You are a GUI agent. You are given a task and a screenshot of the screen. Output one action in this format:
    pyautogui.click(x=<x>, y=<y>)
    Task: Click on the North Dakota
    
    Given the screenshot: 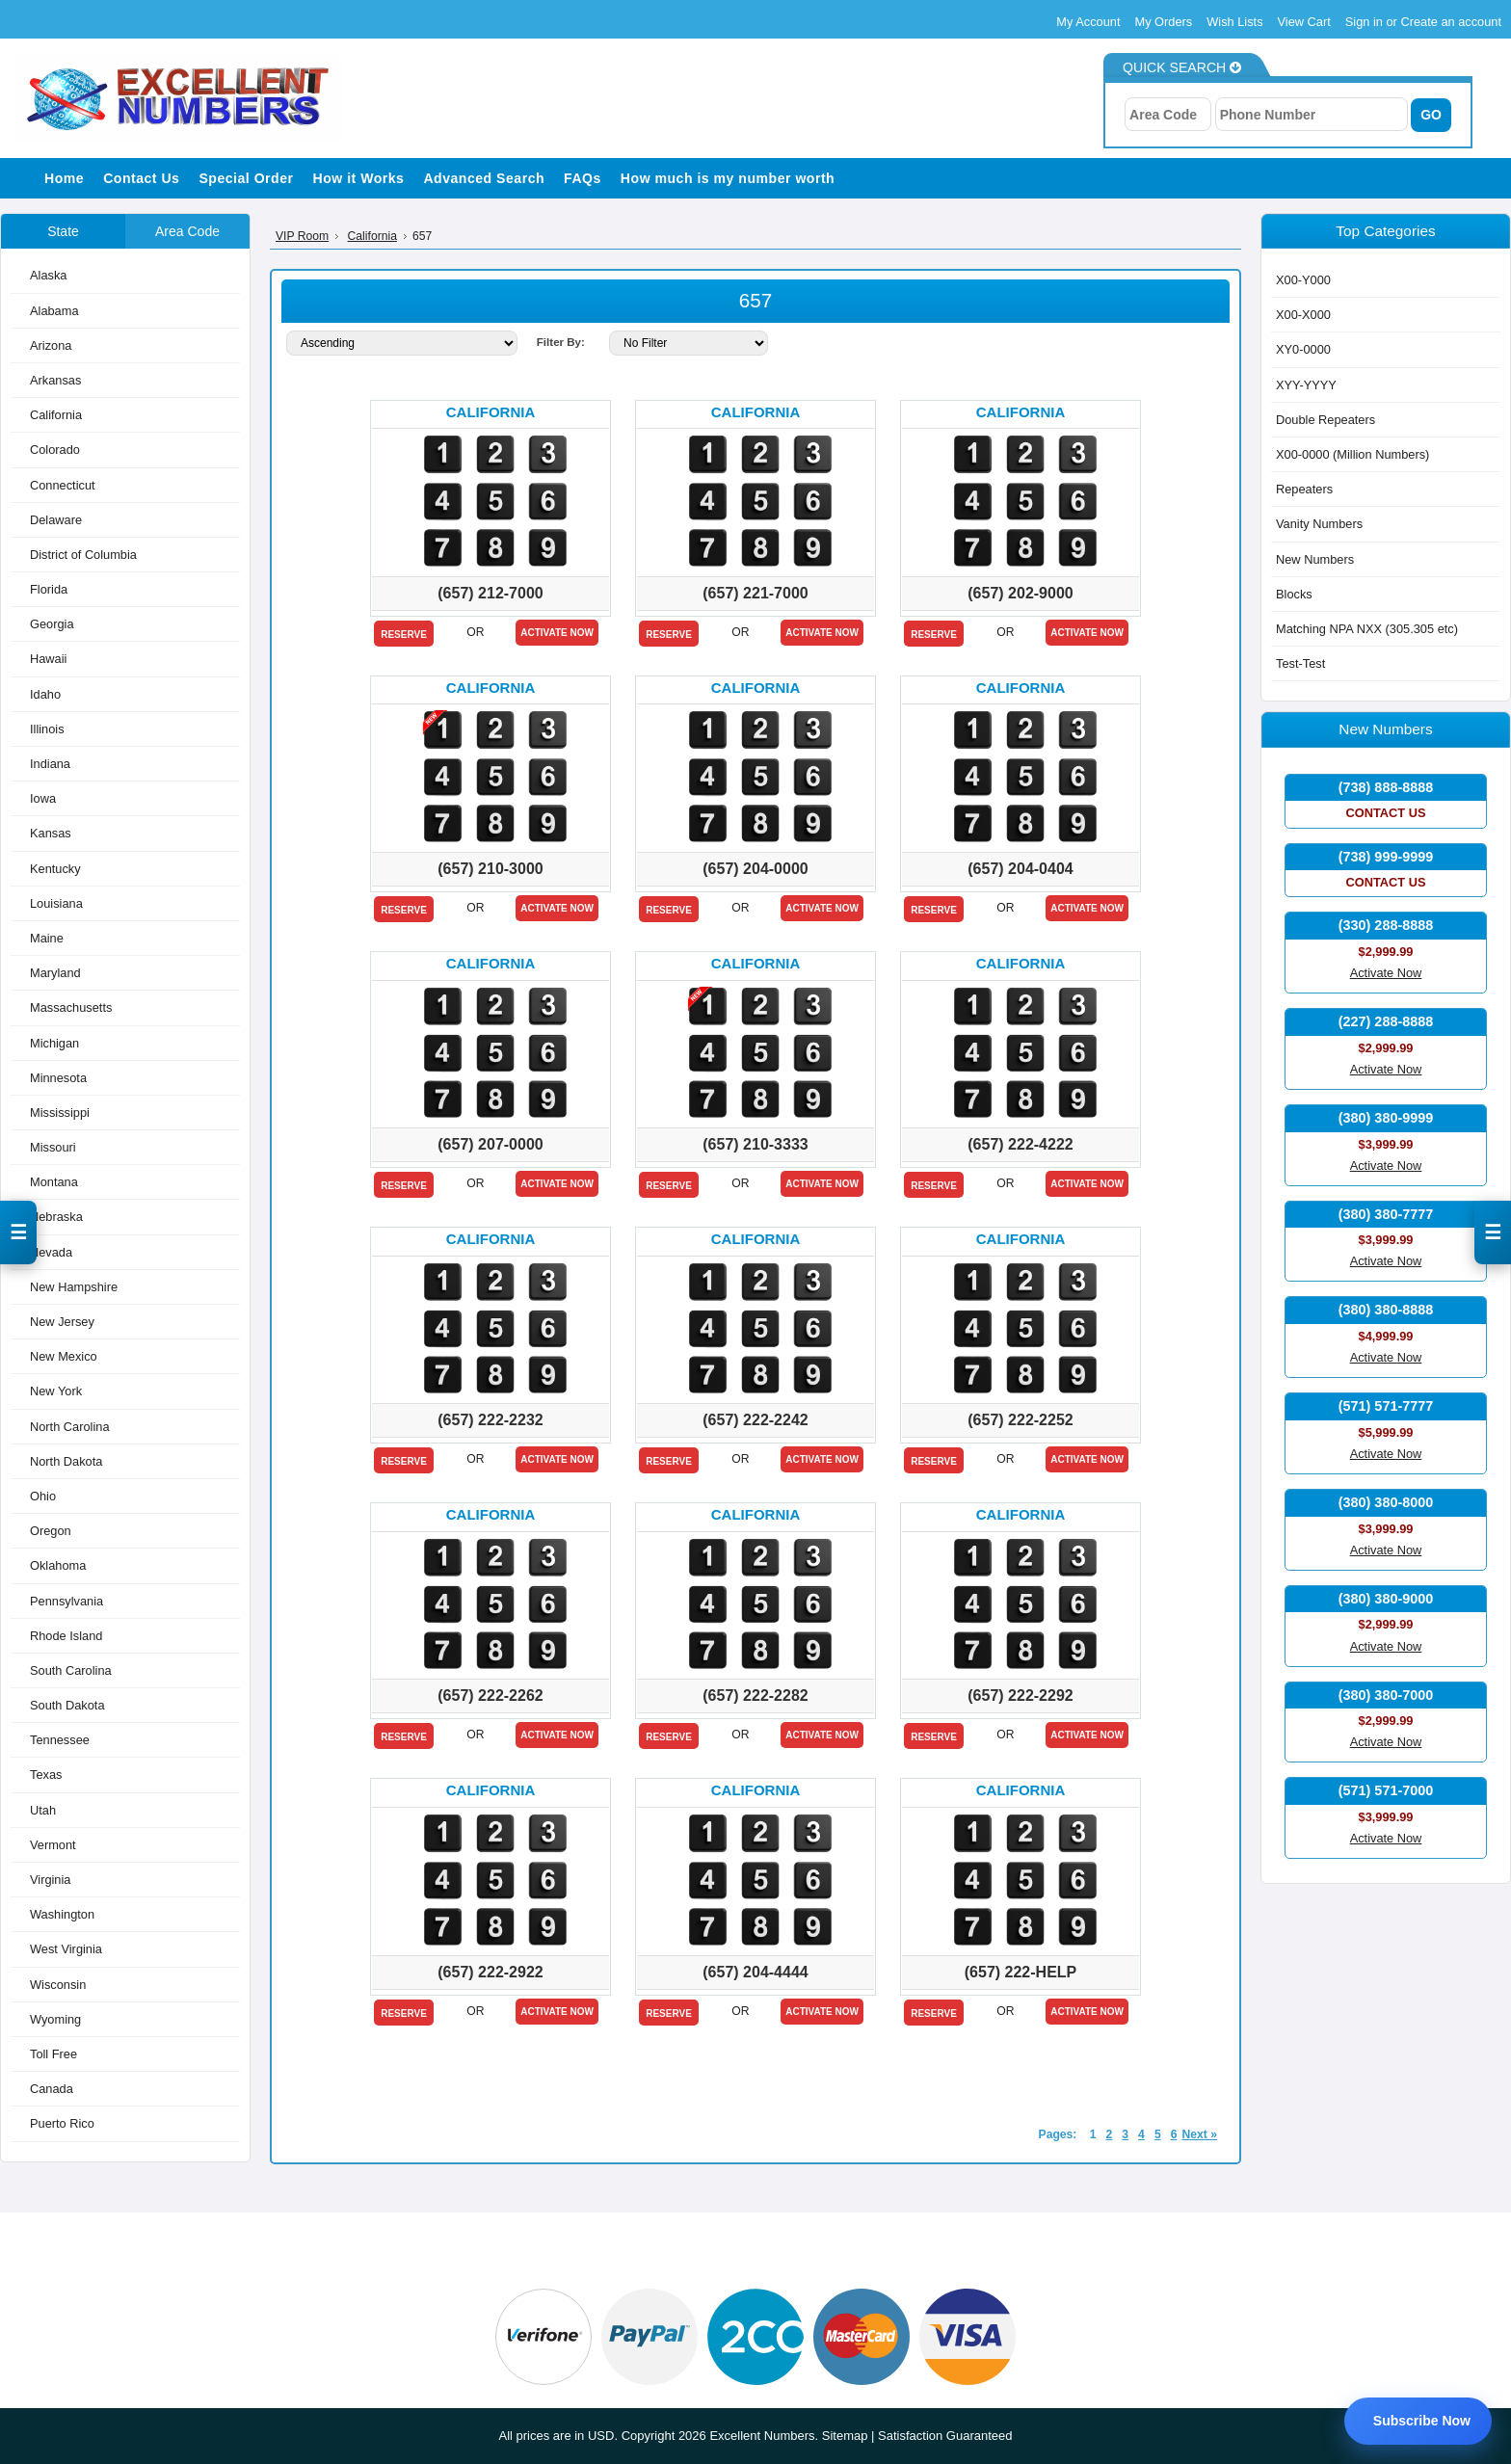 What is the action you would take?
    pyautogui.click(x=66, y=1461)
    